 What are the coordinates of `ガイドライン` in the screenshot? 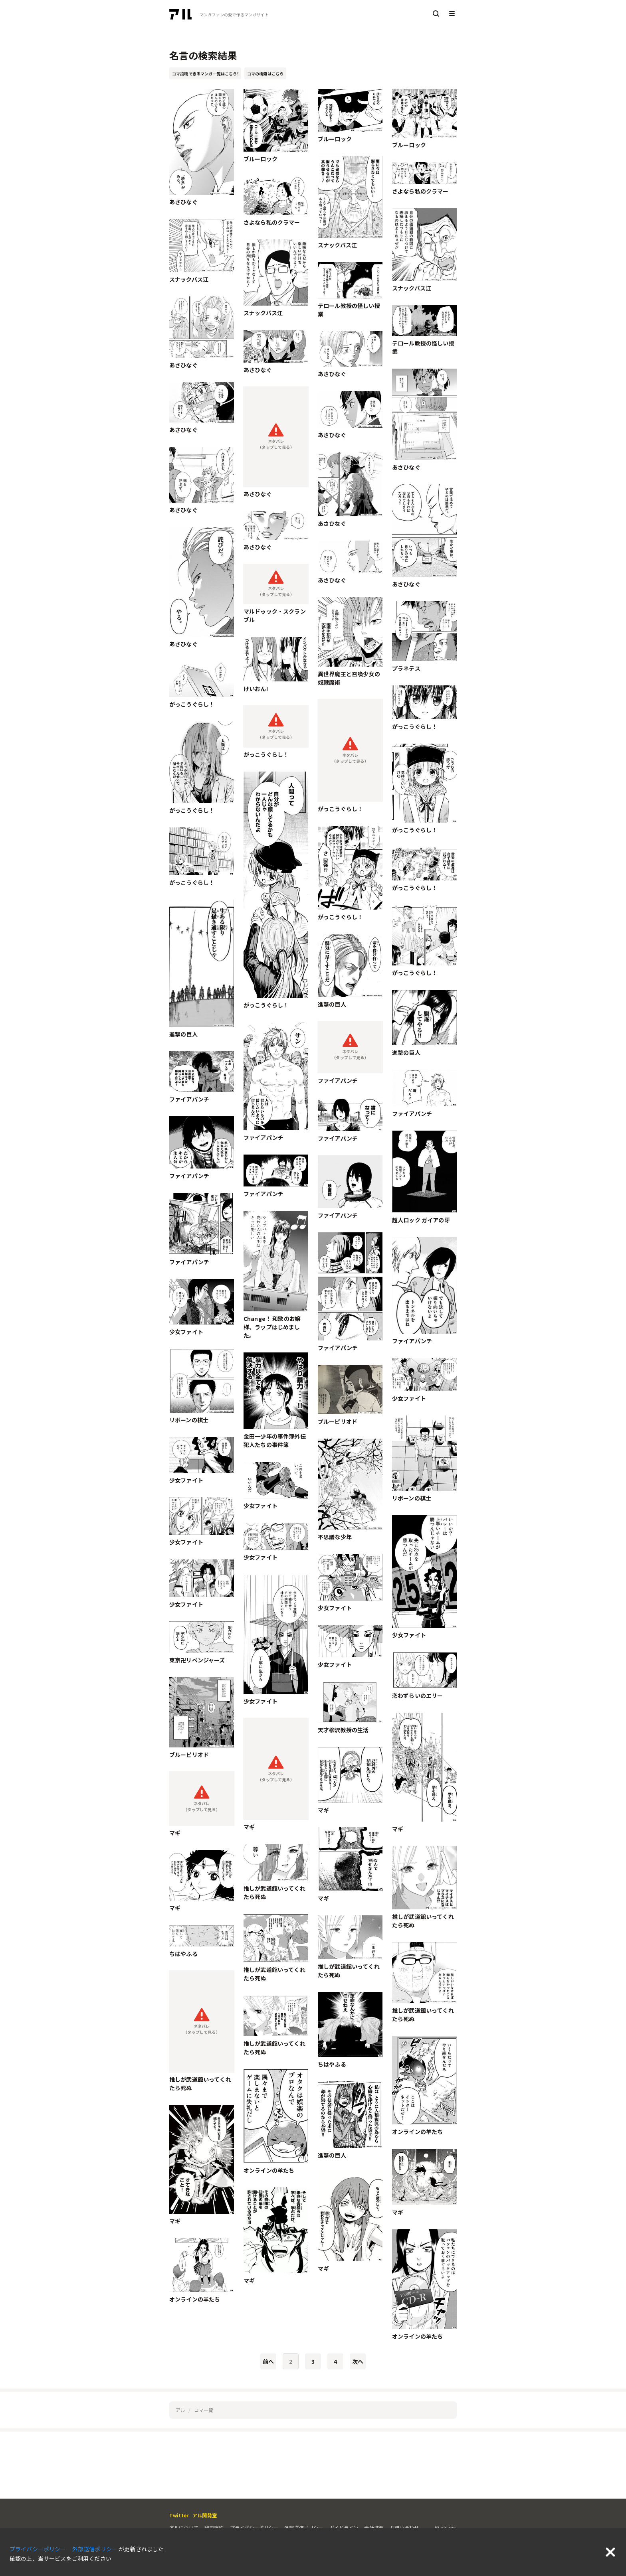 It's located at (344, 2527).